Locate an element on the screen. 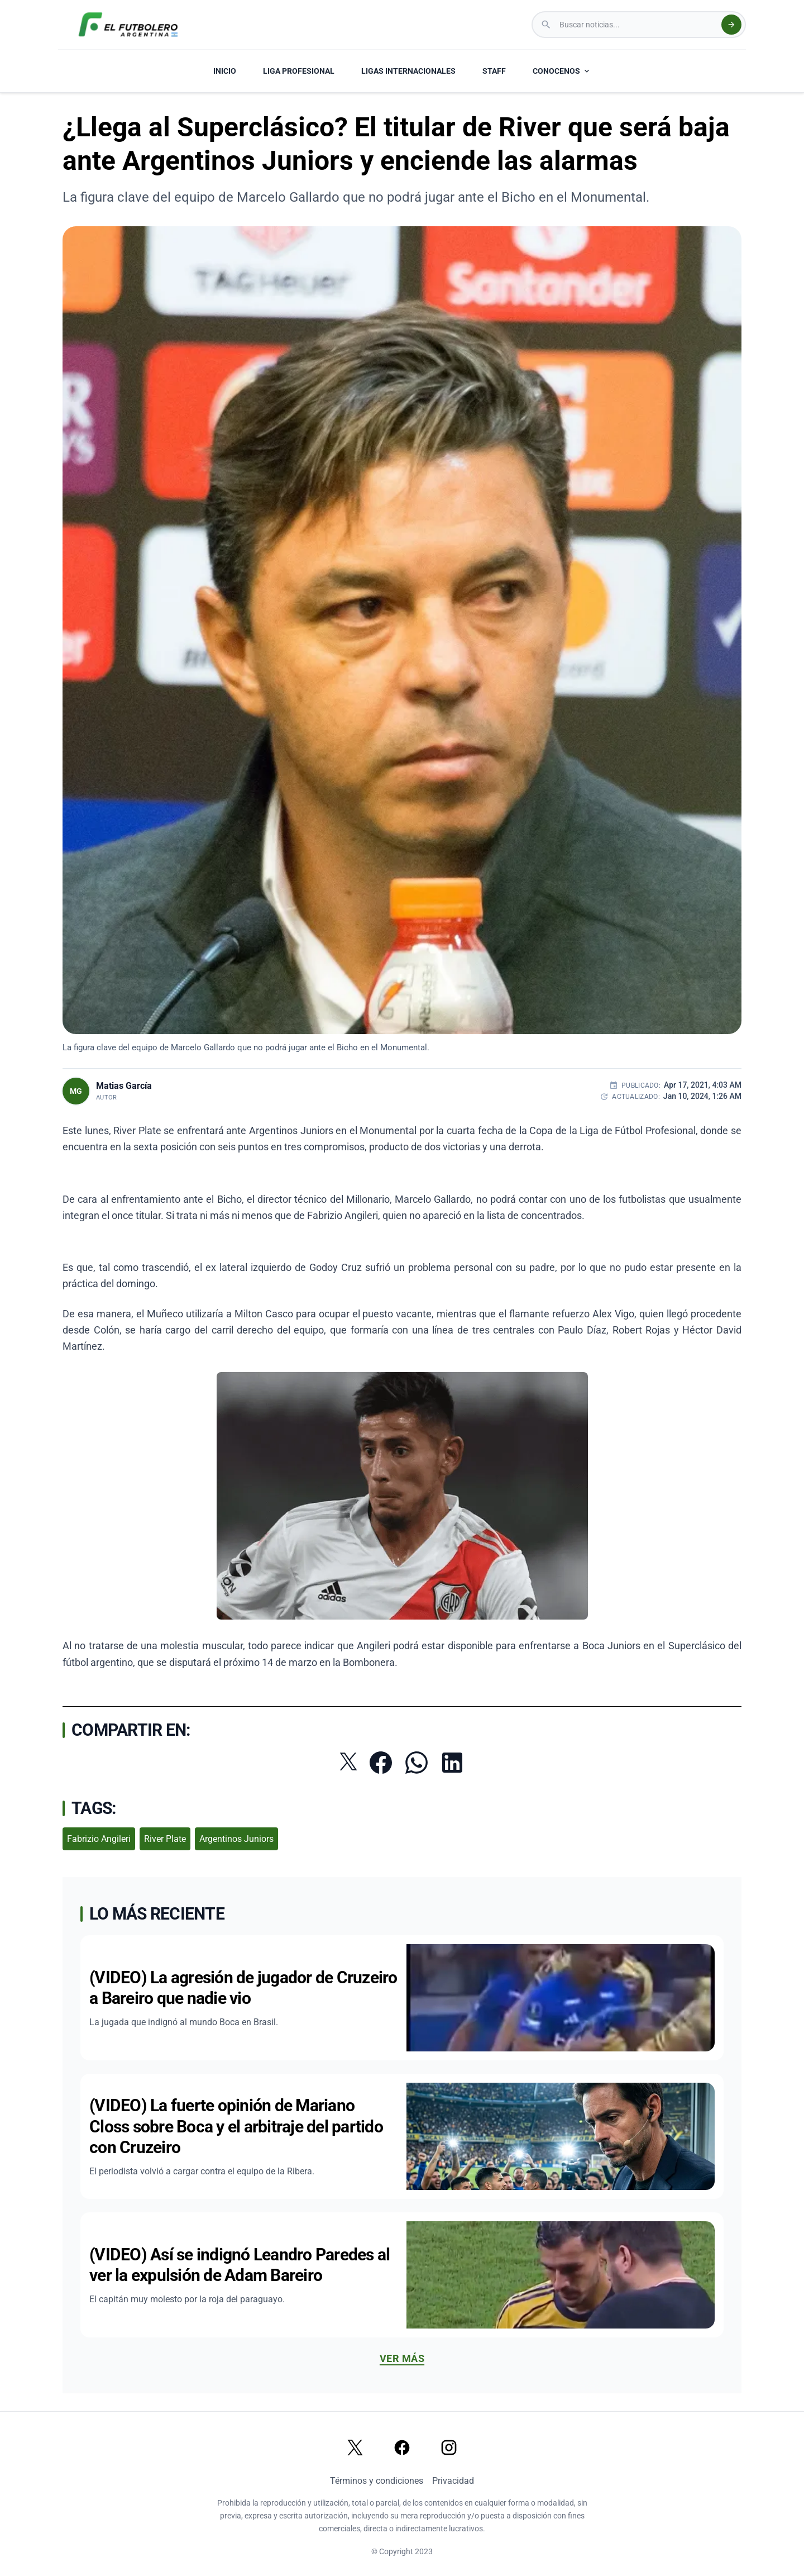  INICIO is located at coordinates (224, 70).